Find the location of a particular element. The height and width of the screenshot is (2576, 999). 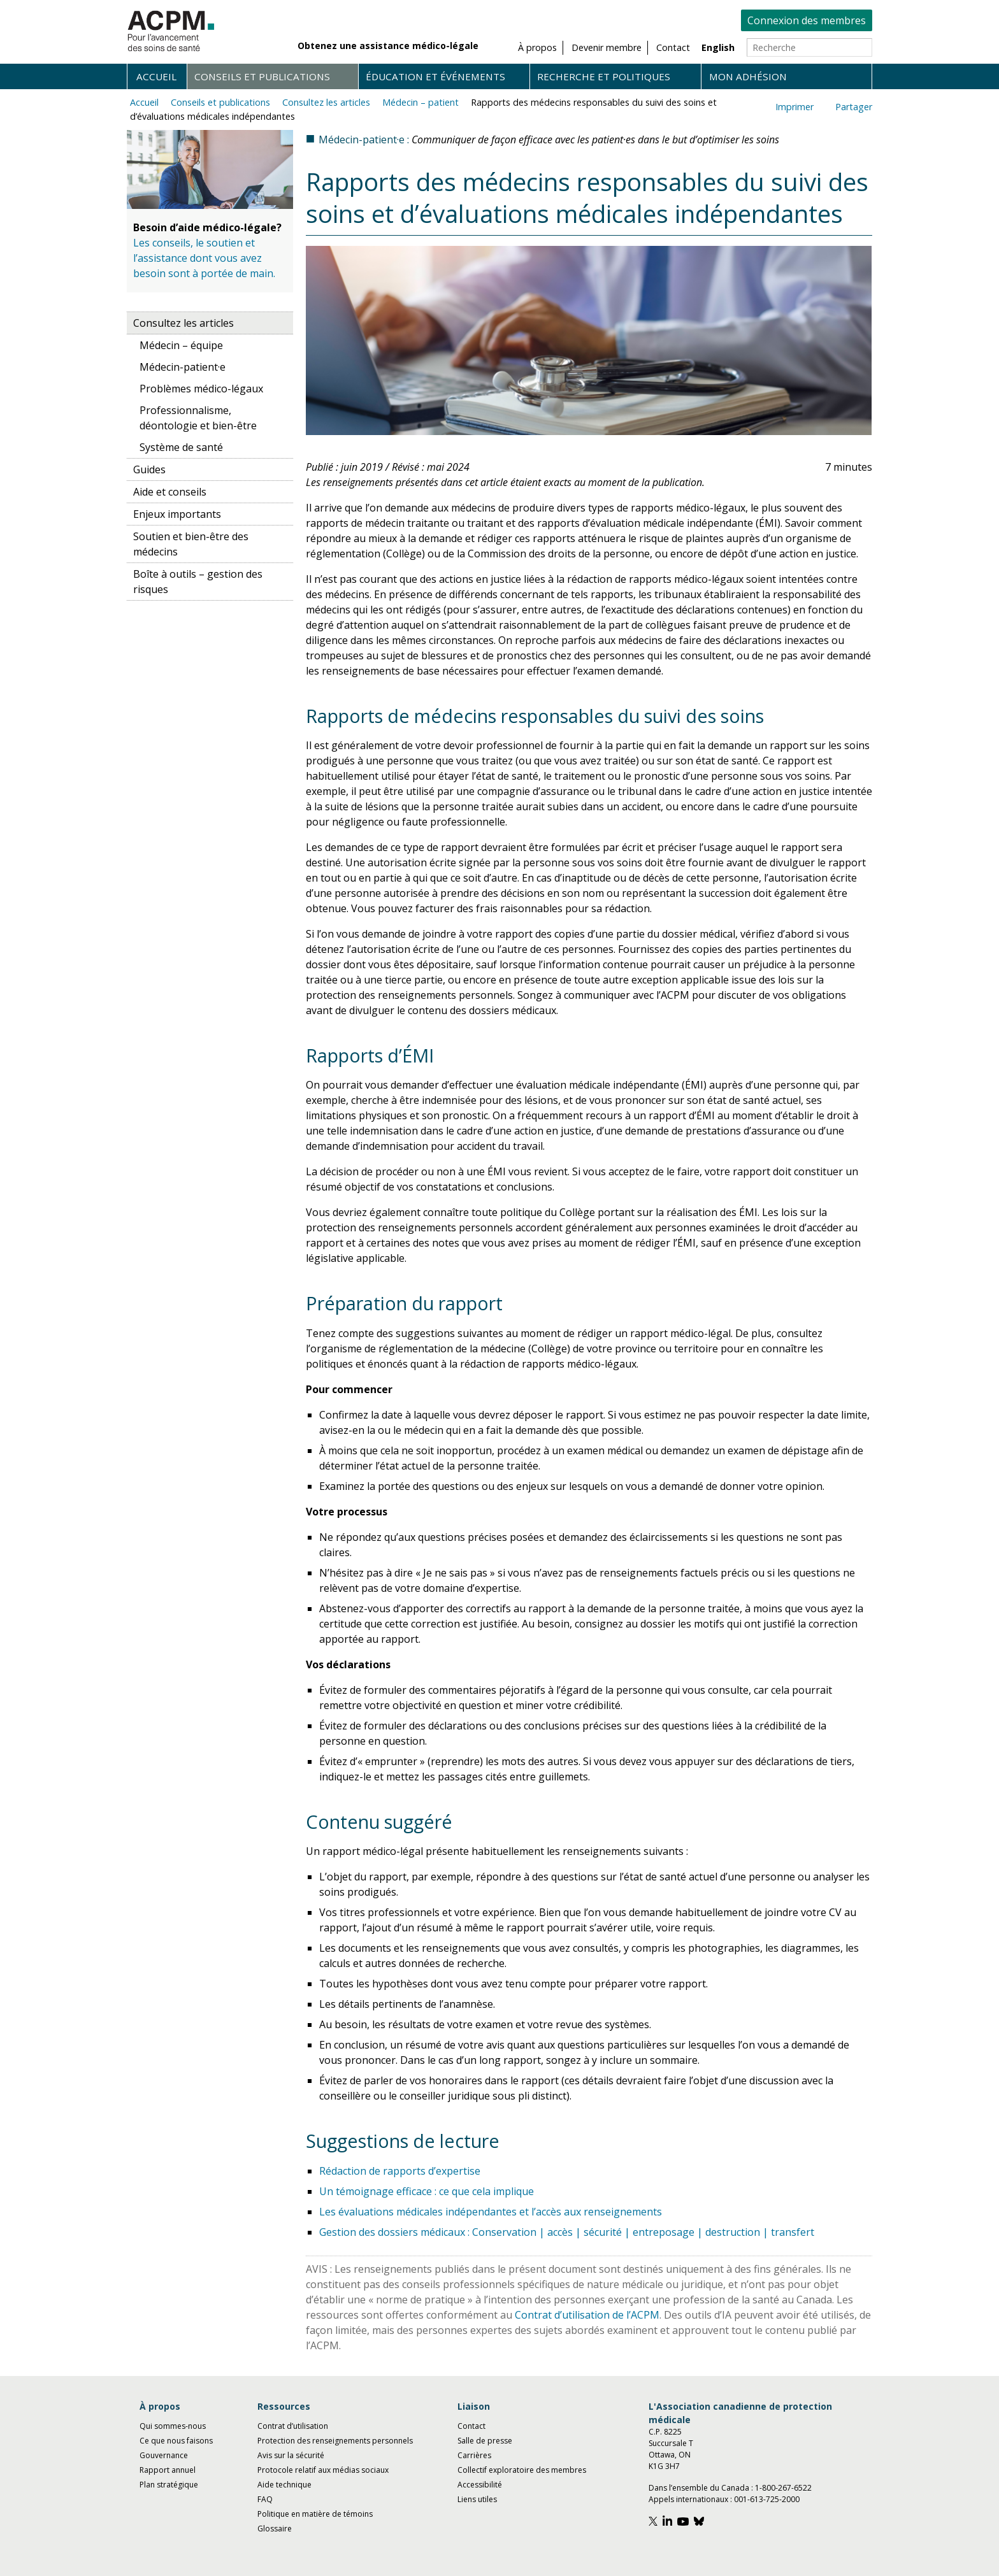

Imprimer is located at coordinates (794, 107).